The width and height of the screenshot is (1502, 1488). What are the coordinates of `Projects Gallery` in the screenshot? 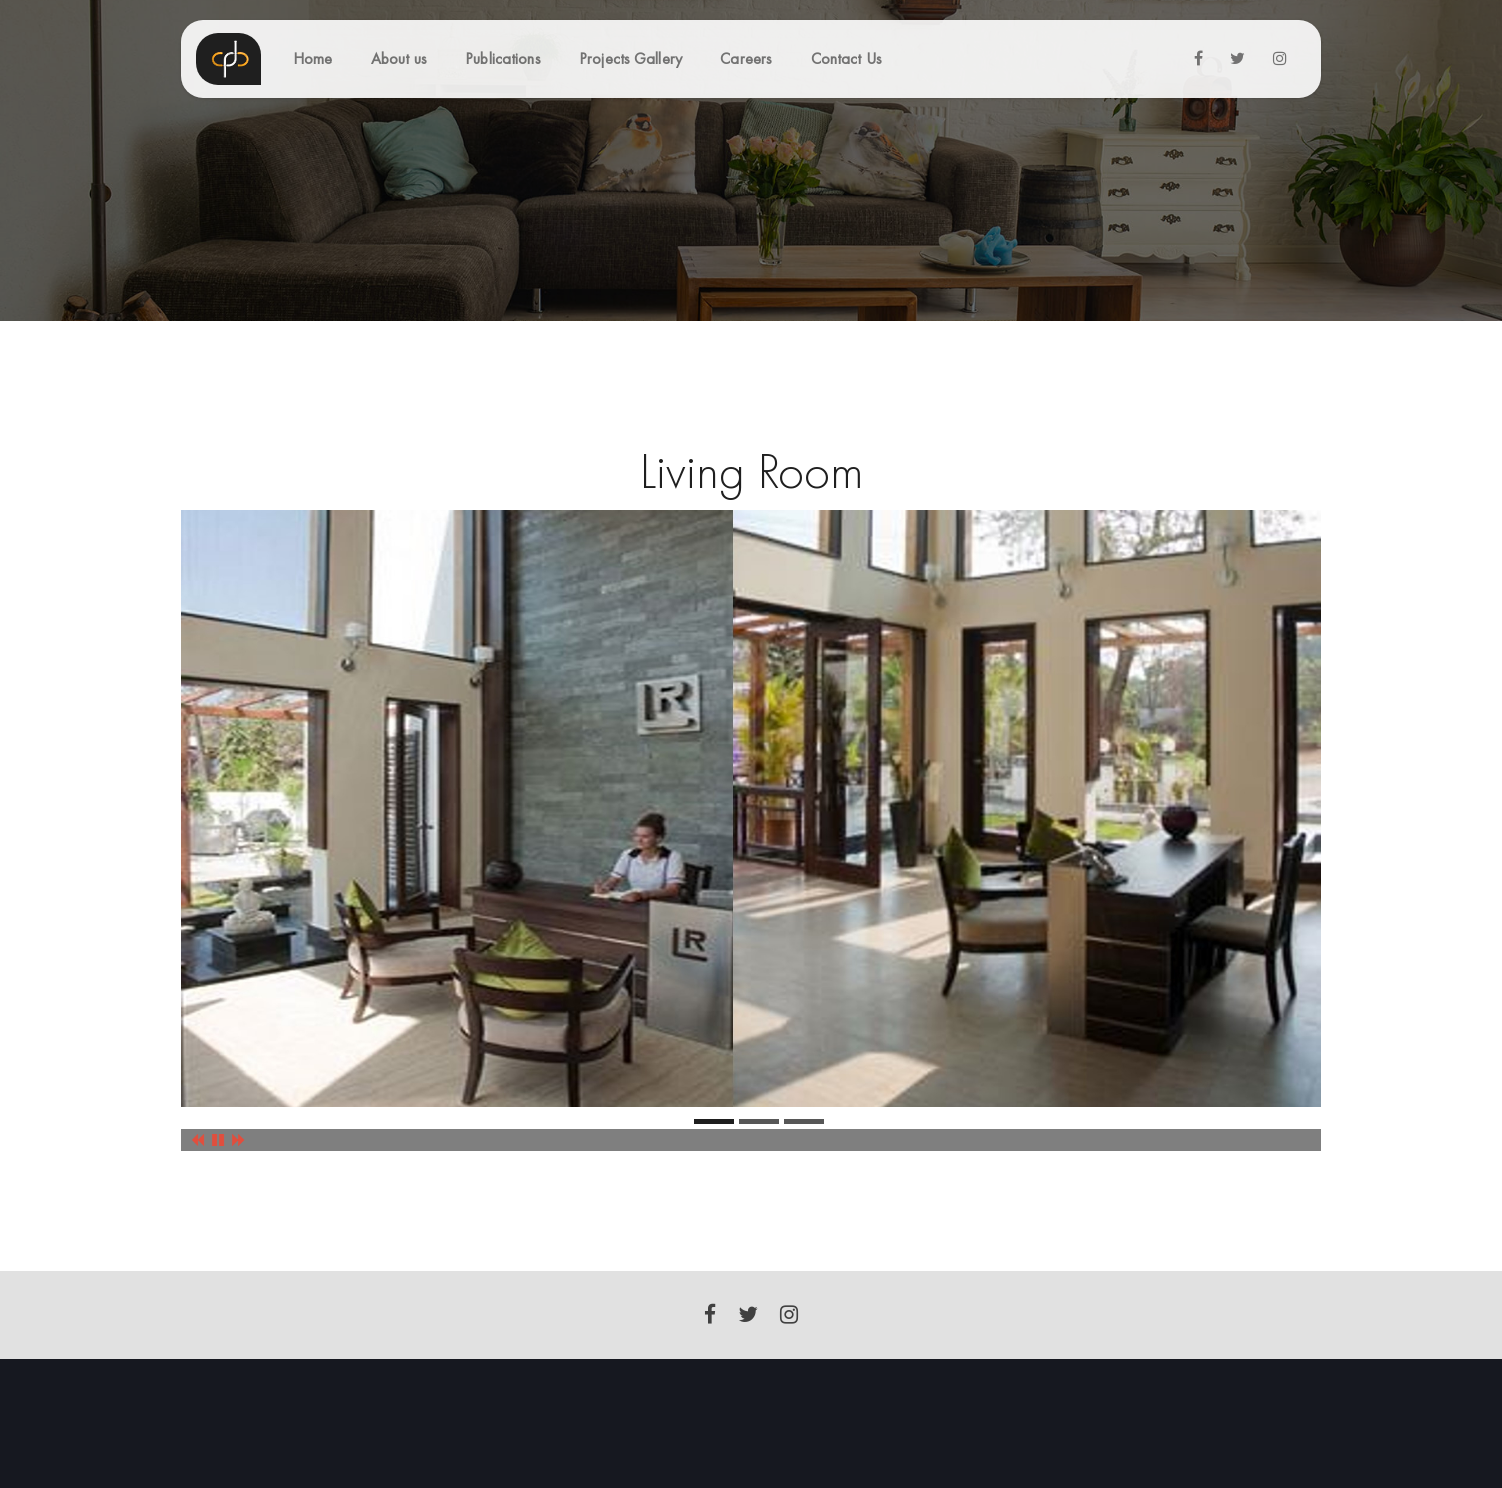 It's located at (630, 58).